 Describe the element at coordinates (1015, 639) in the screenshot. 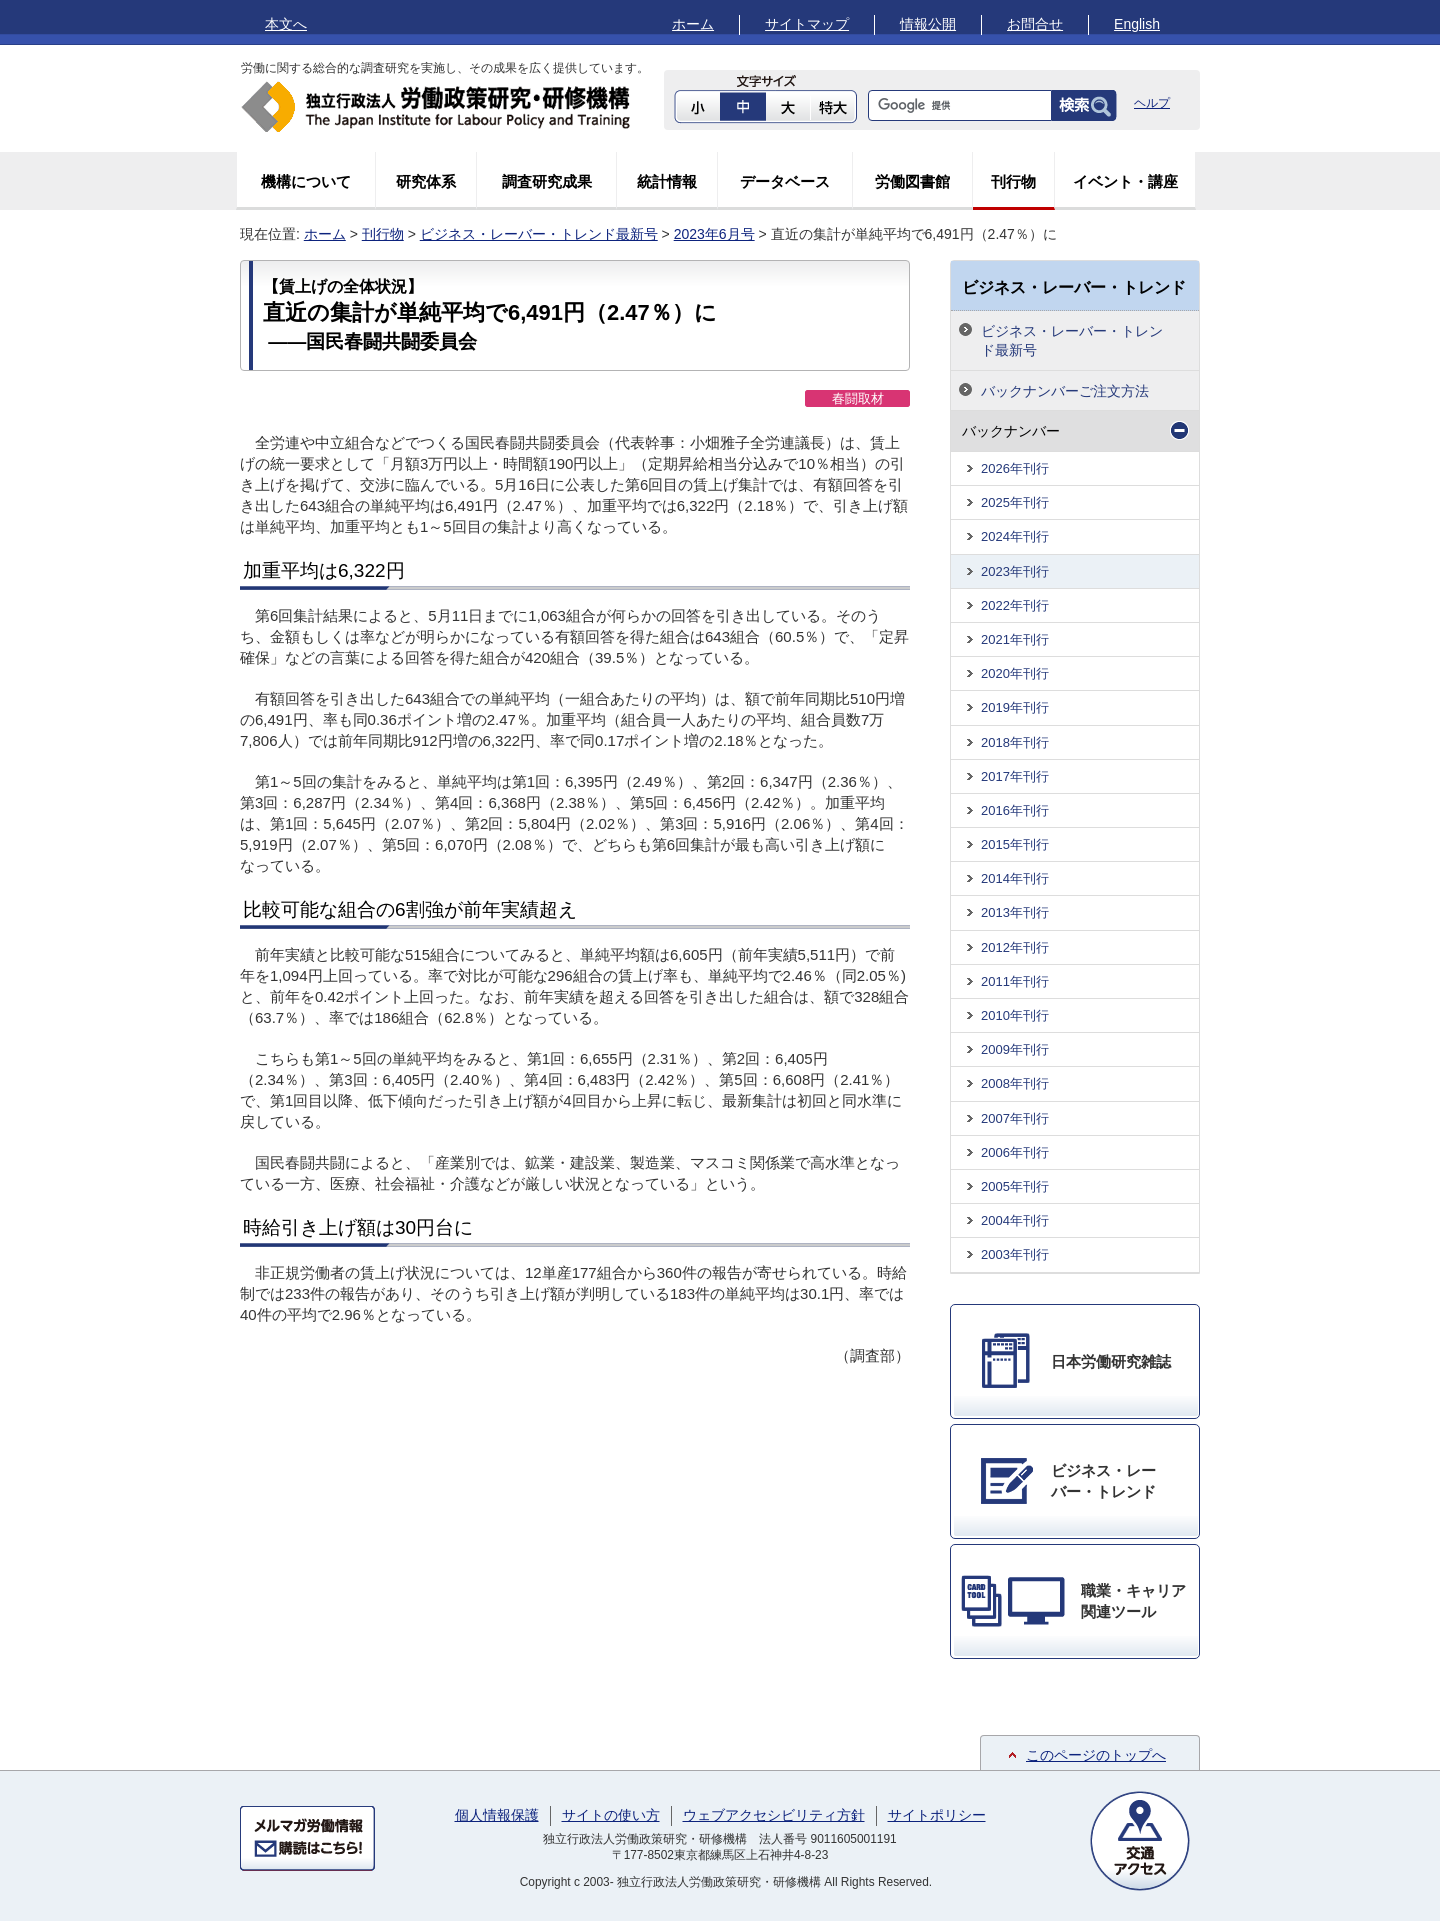

I see `2021年刊行` at that location.